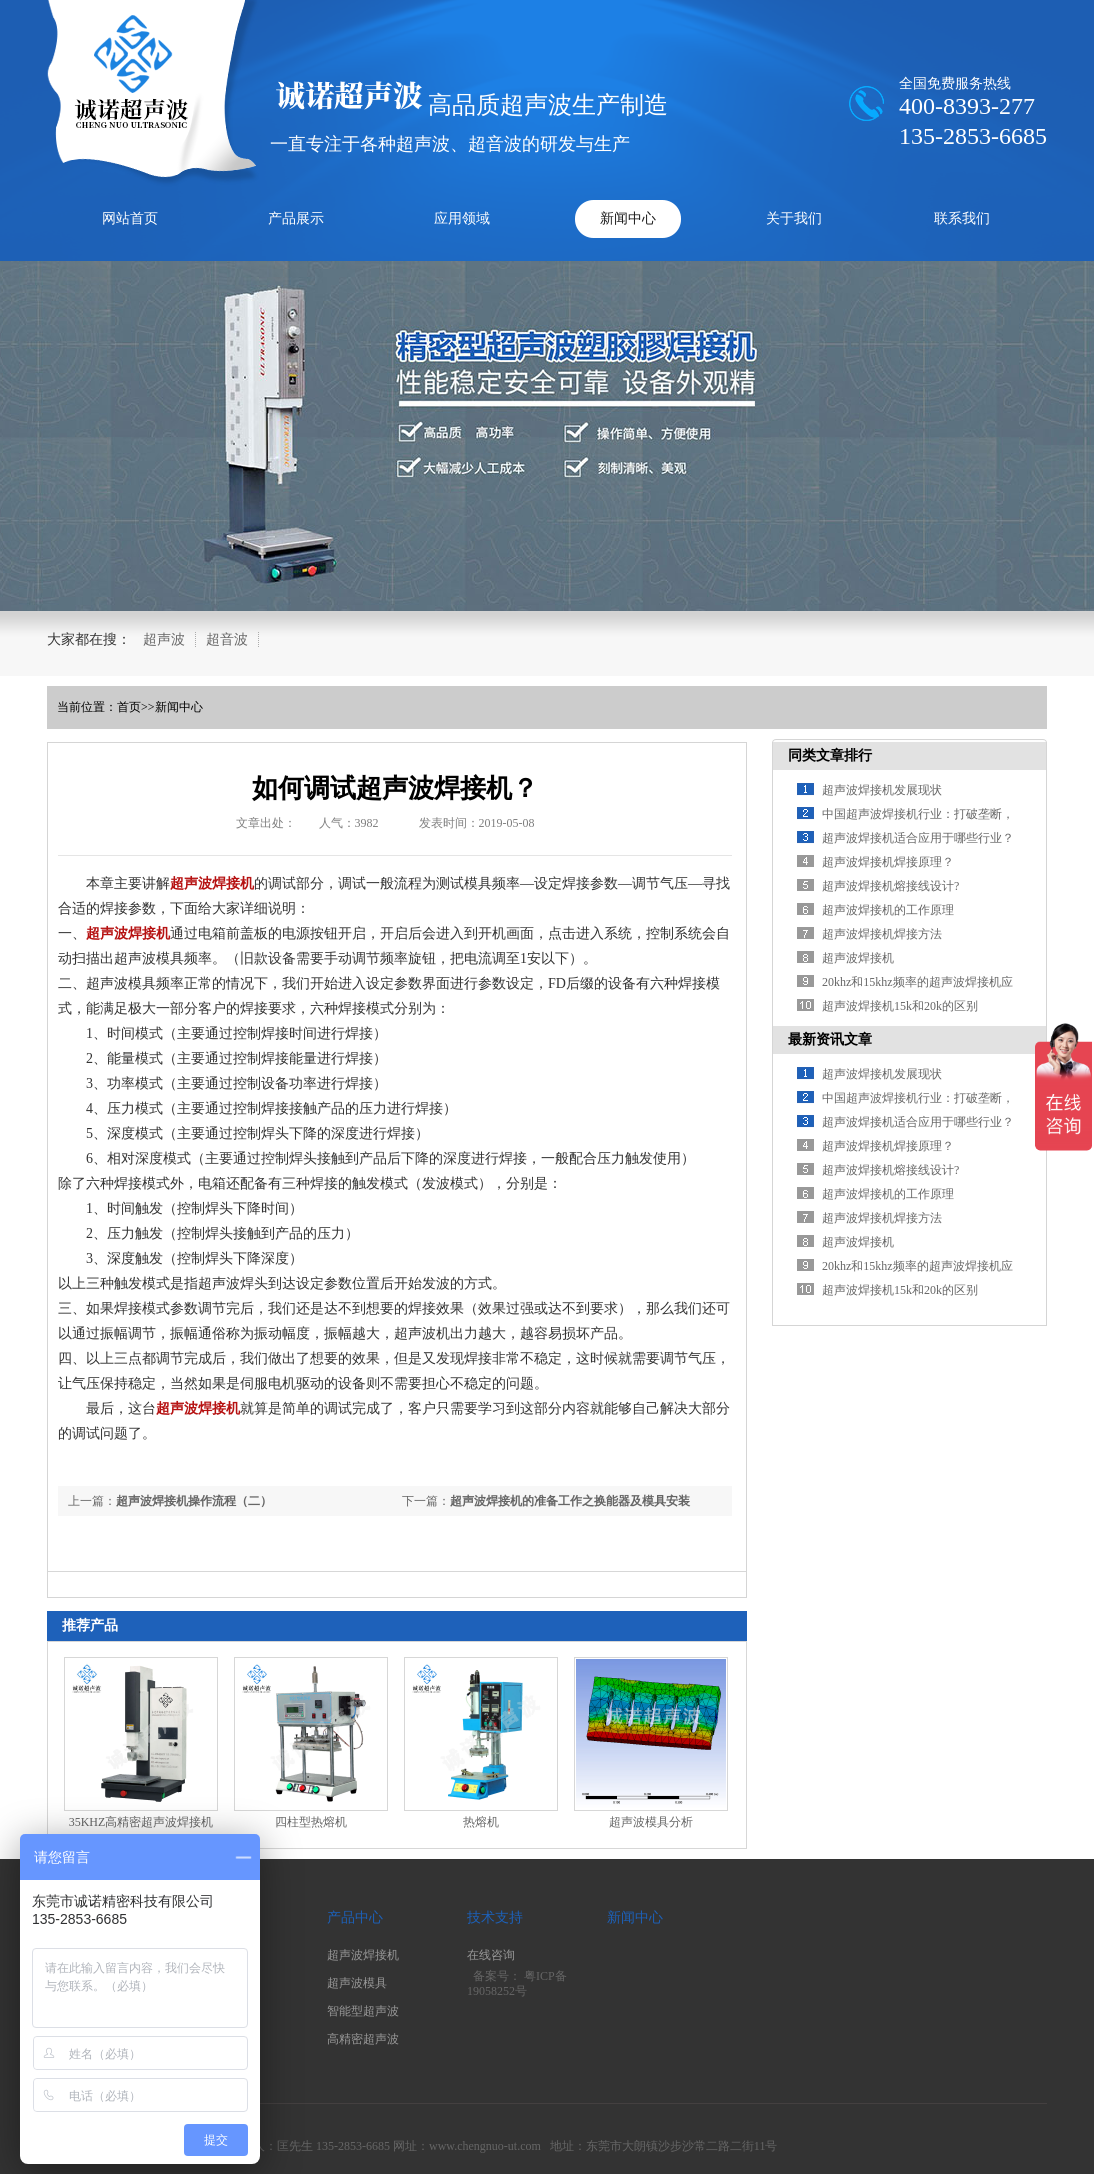  I want to click on 超声波焊接机的准备工作之换能器及模具安装, so click(570, 1501).